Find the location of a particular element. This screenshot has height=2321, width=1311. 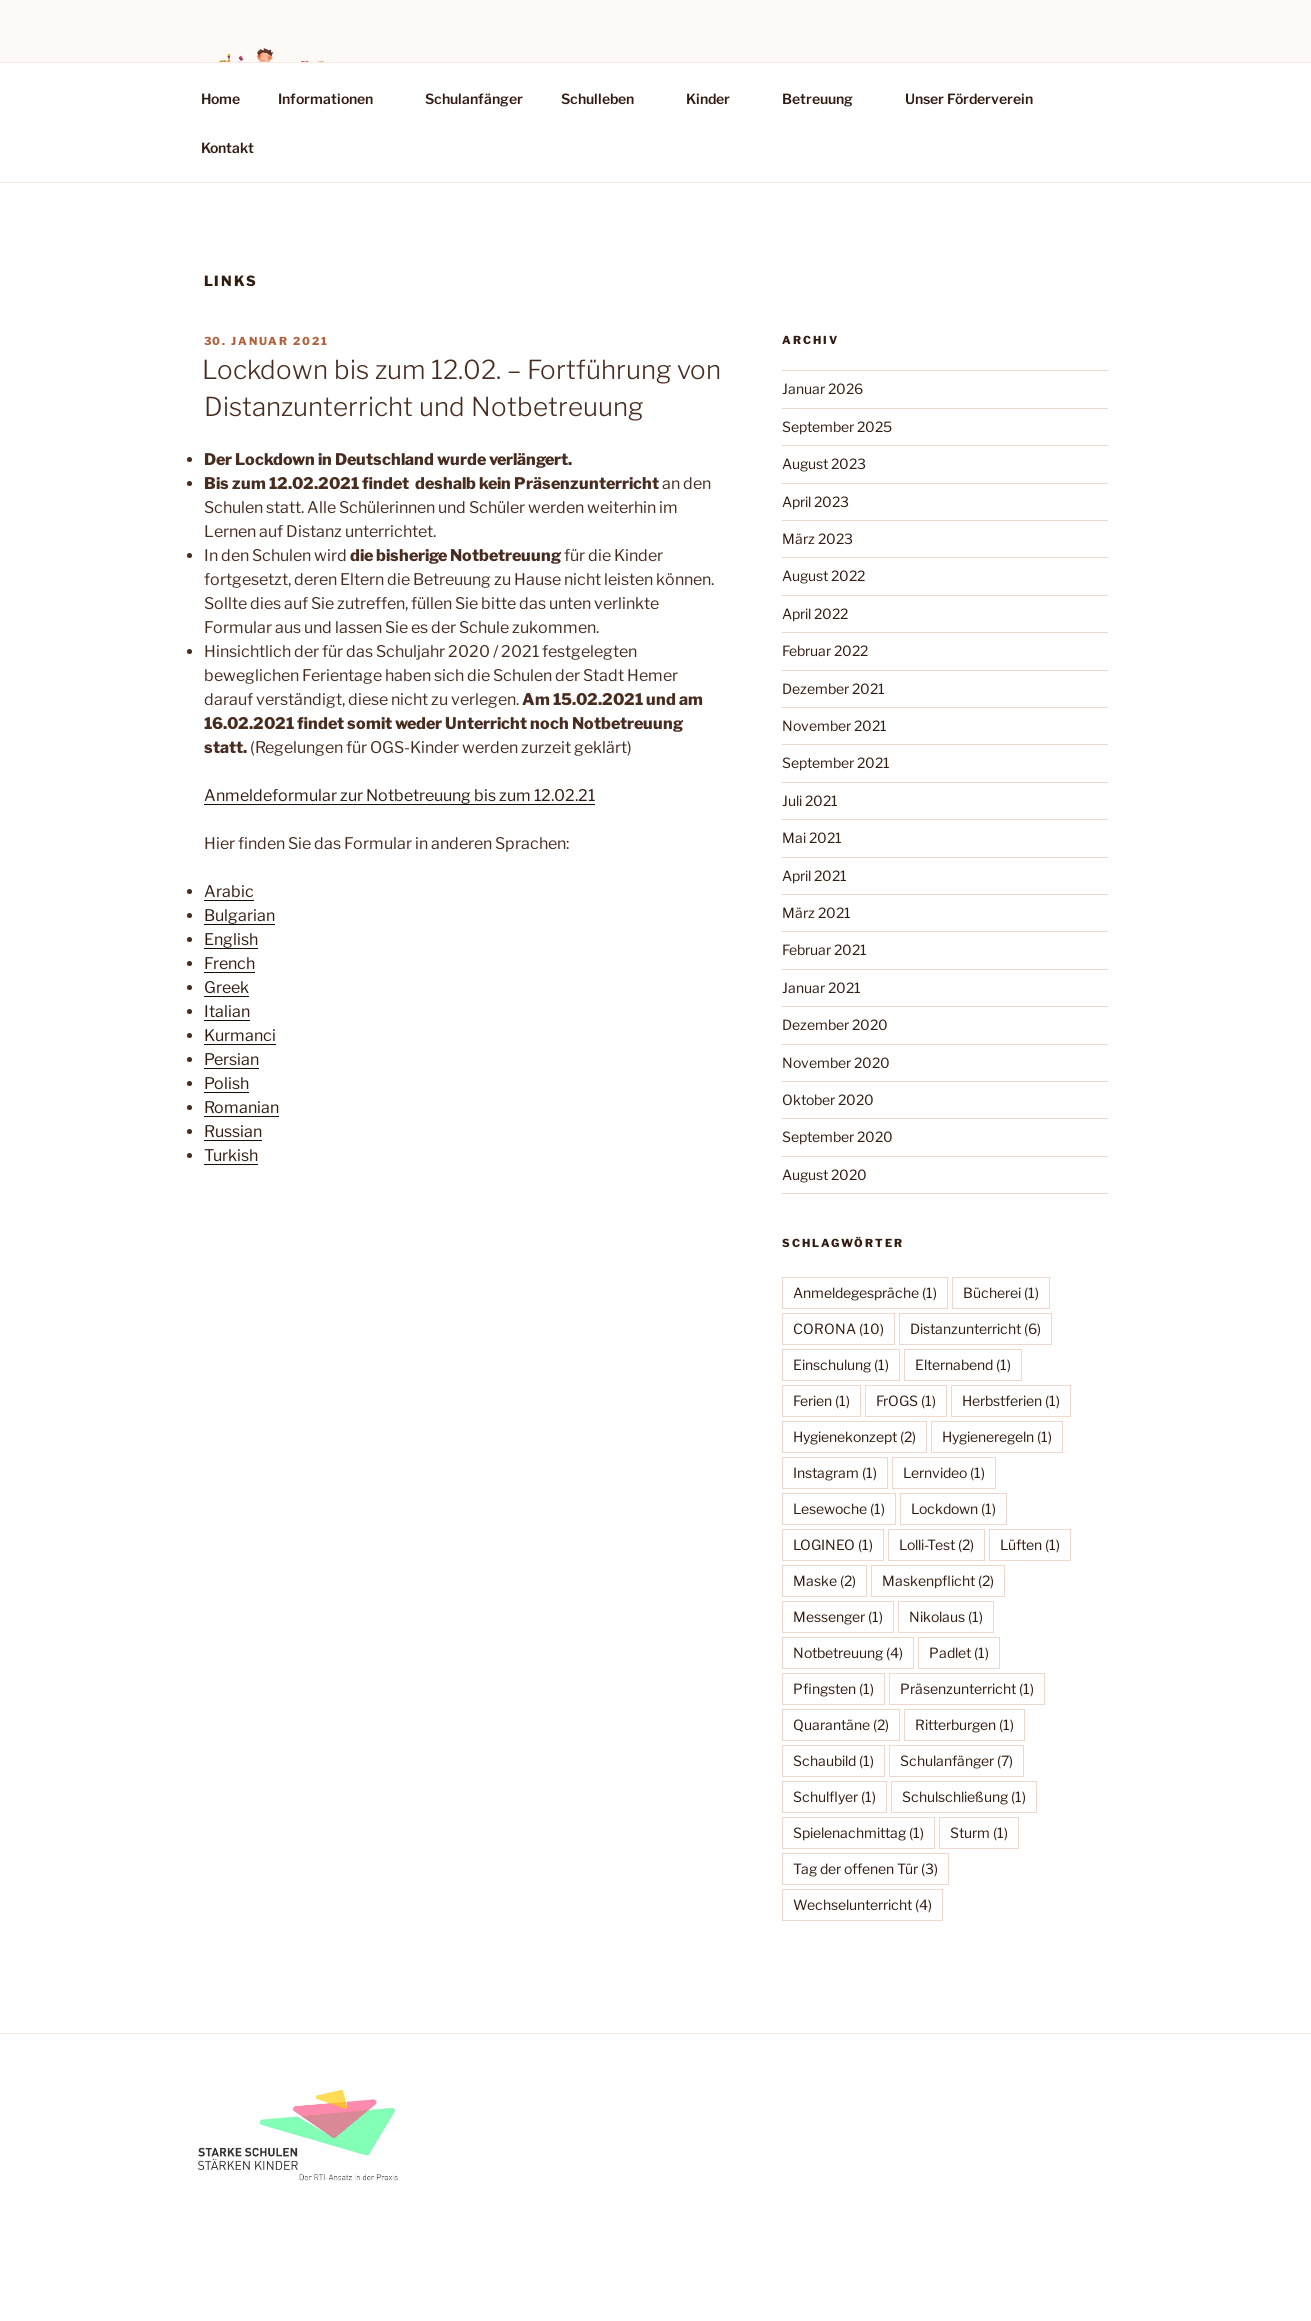

April 2021 is located at coordinates (814, 875).